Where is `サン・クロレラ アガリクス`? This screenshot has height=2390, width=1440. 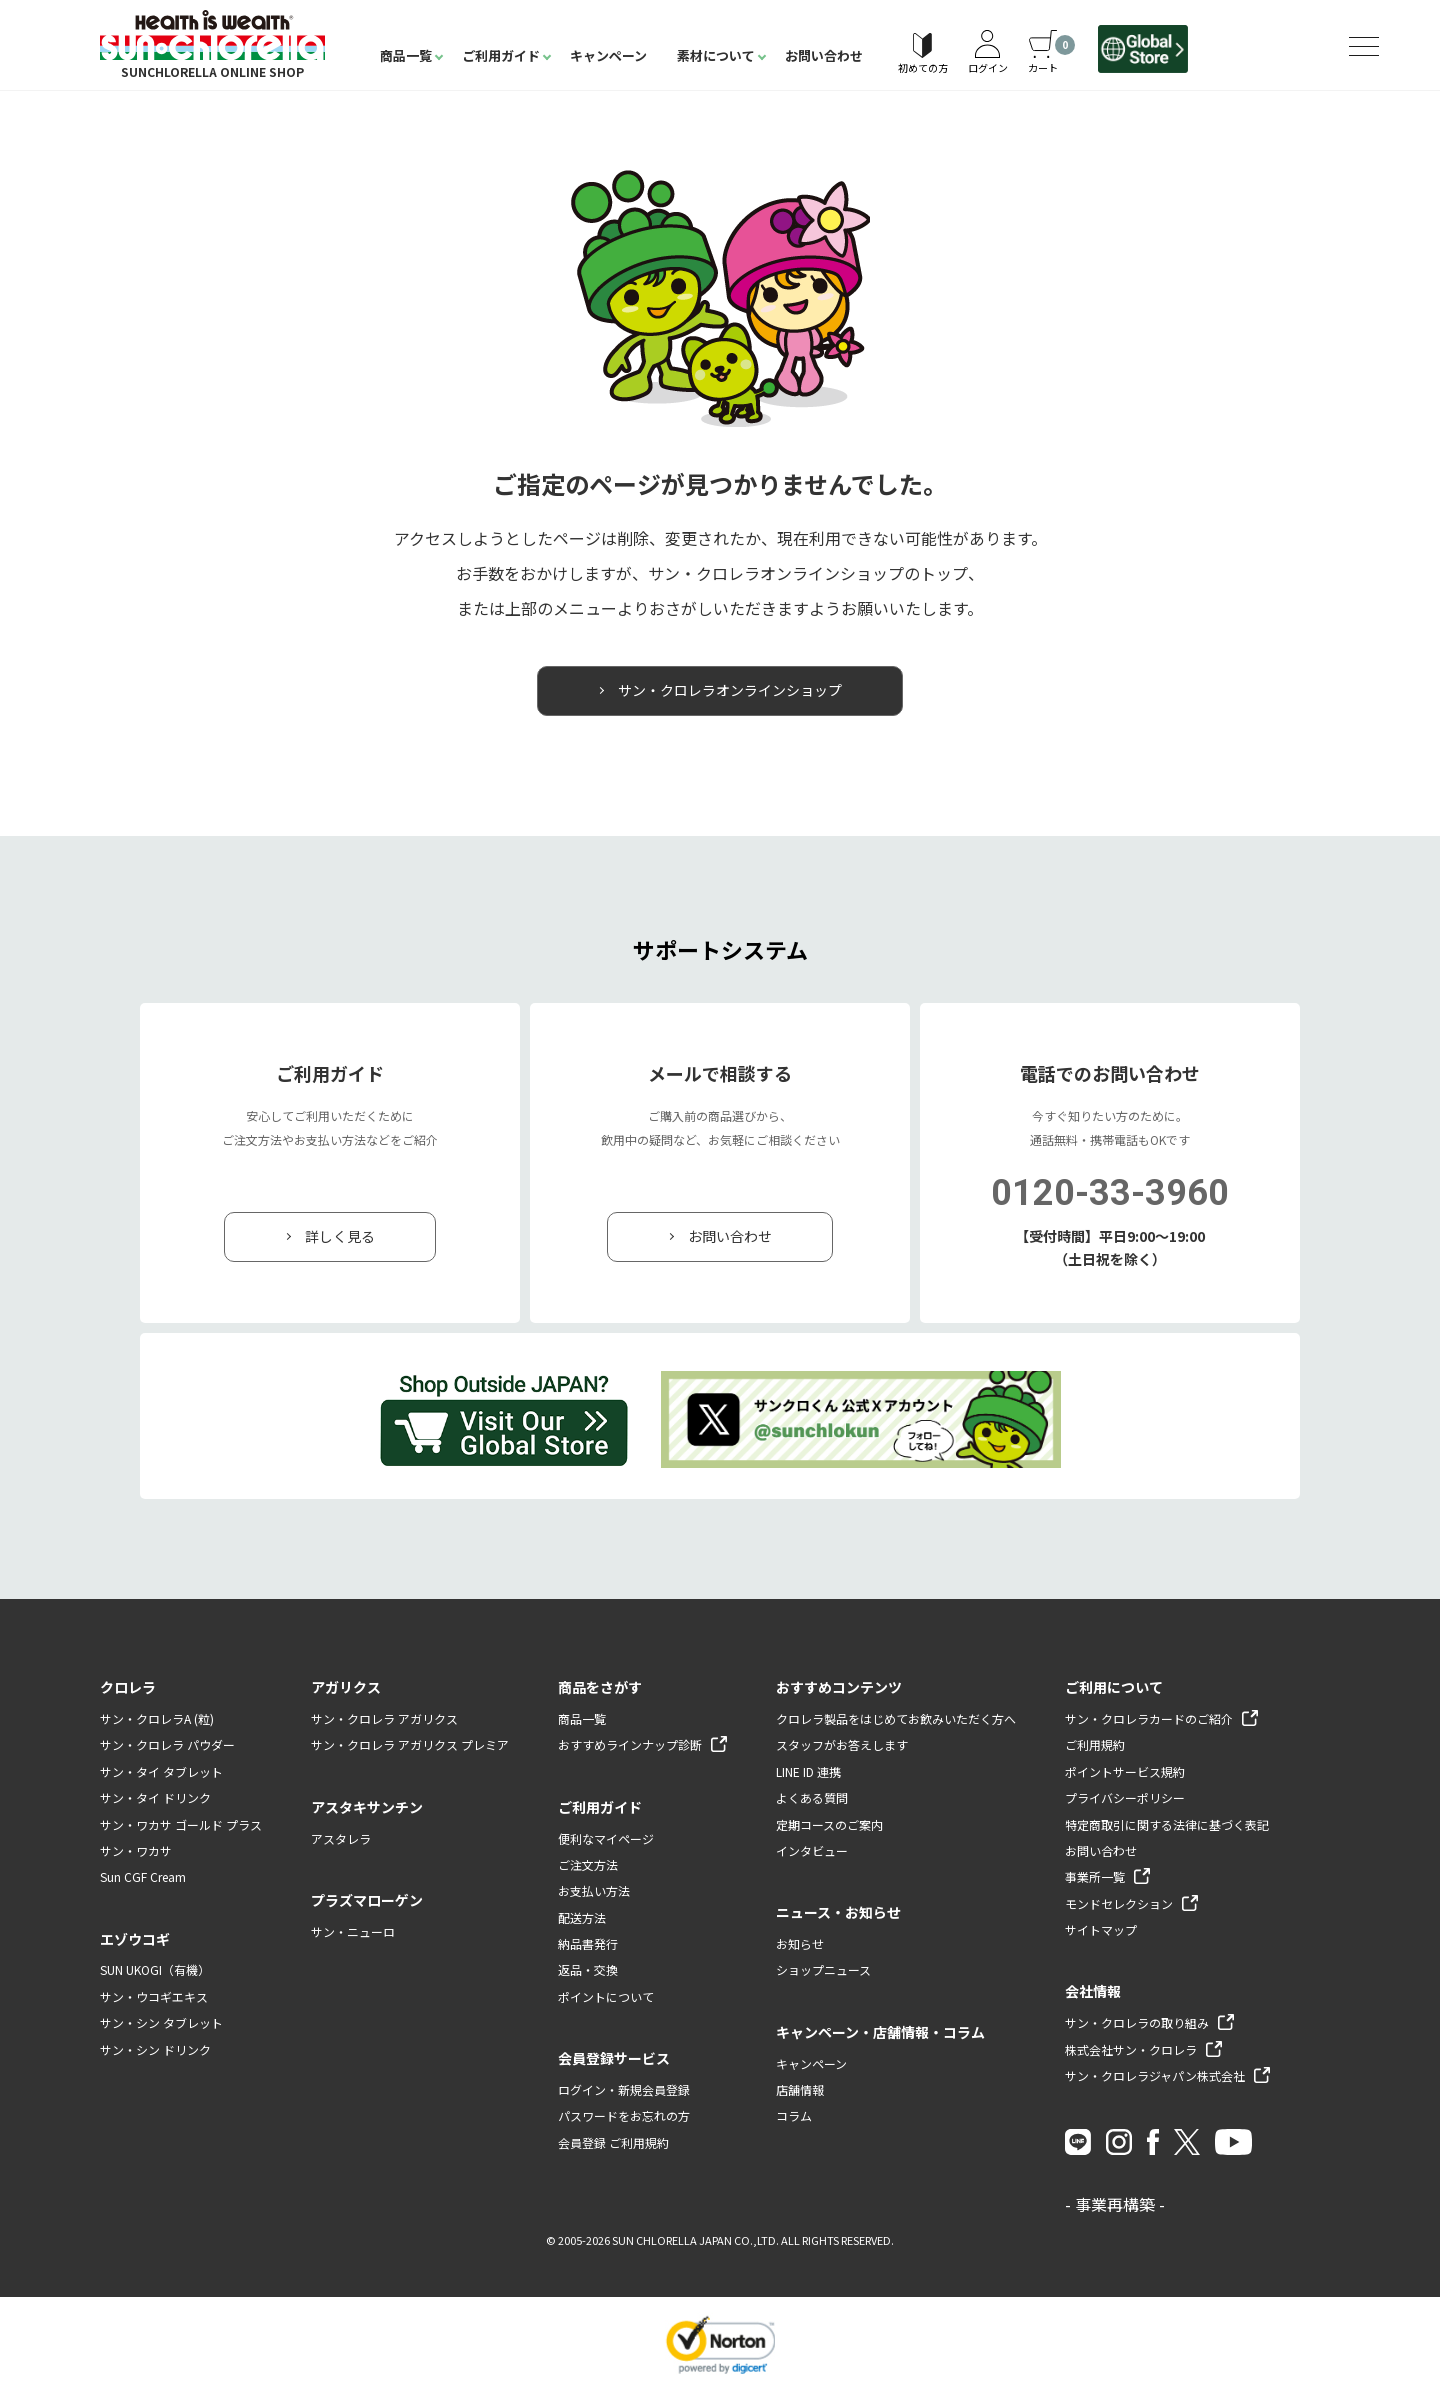 サン・クロレラ アガリクス is located at coordinates (384, 1718).